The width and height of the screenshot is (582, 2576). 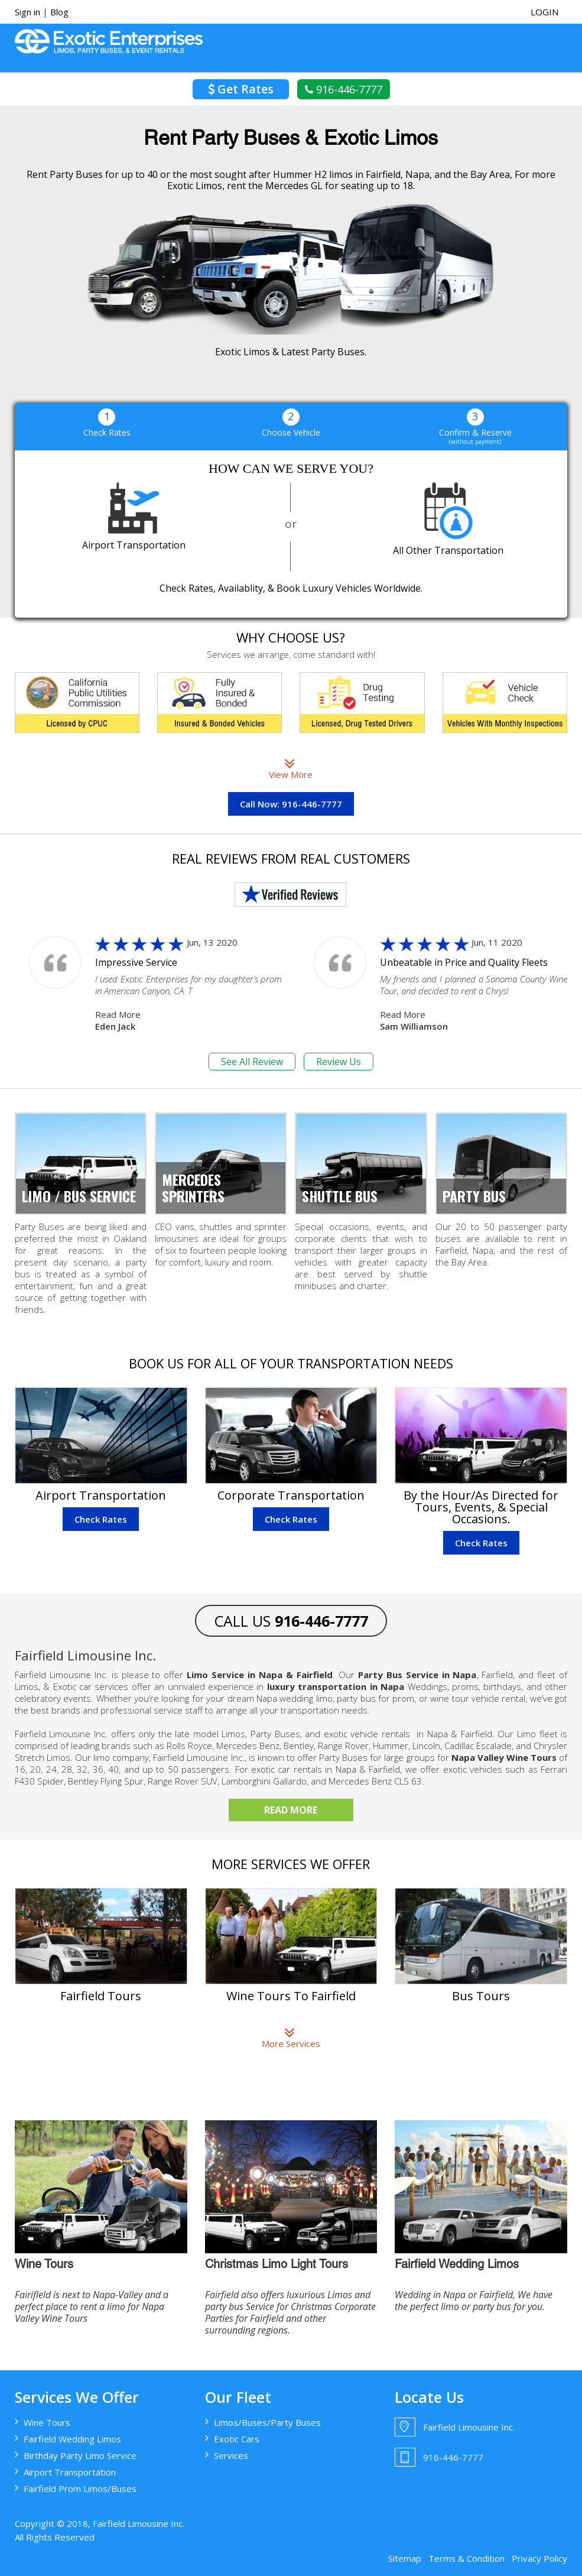 I want to click on login, so click(x=544, y=12).